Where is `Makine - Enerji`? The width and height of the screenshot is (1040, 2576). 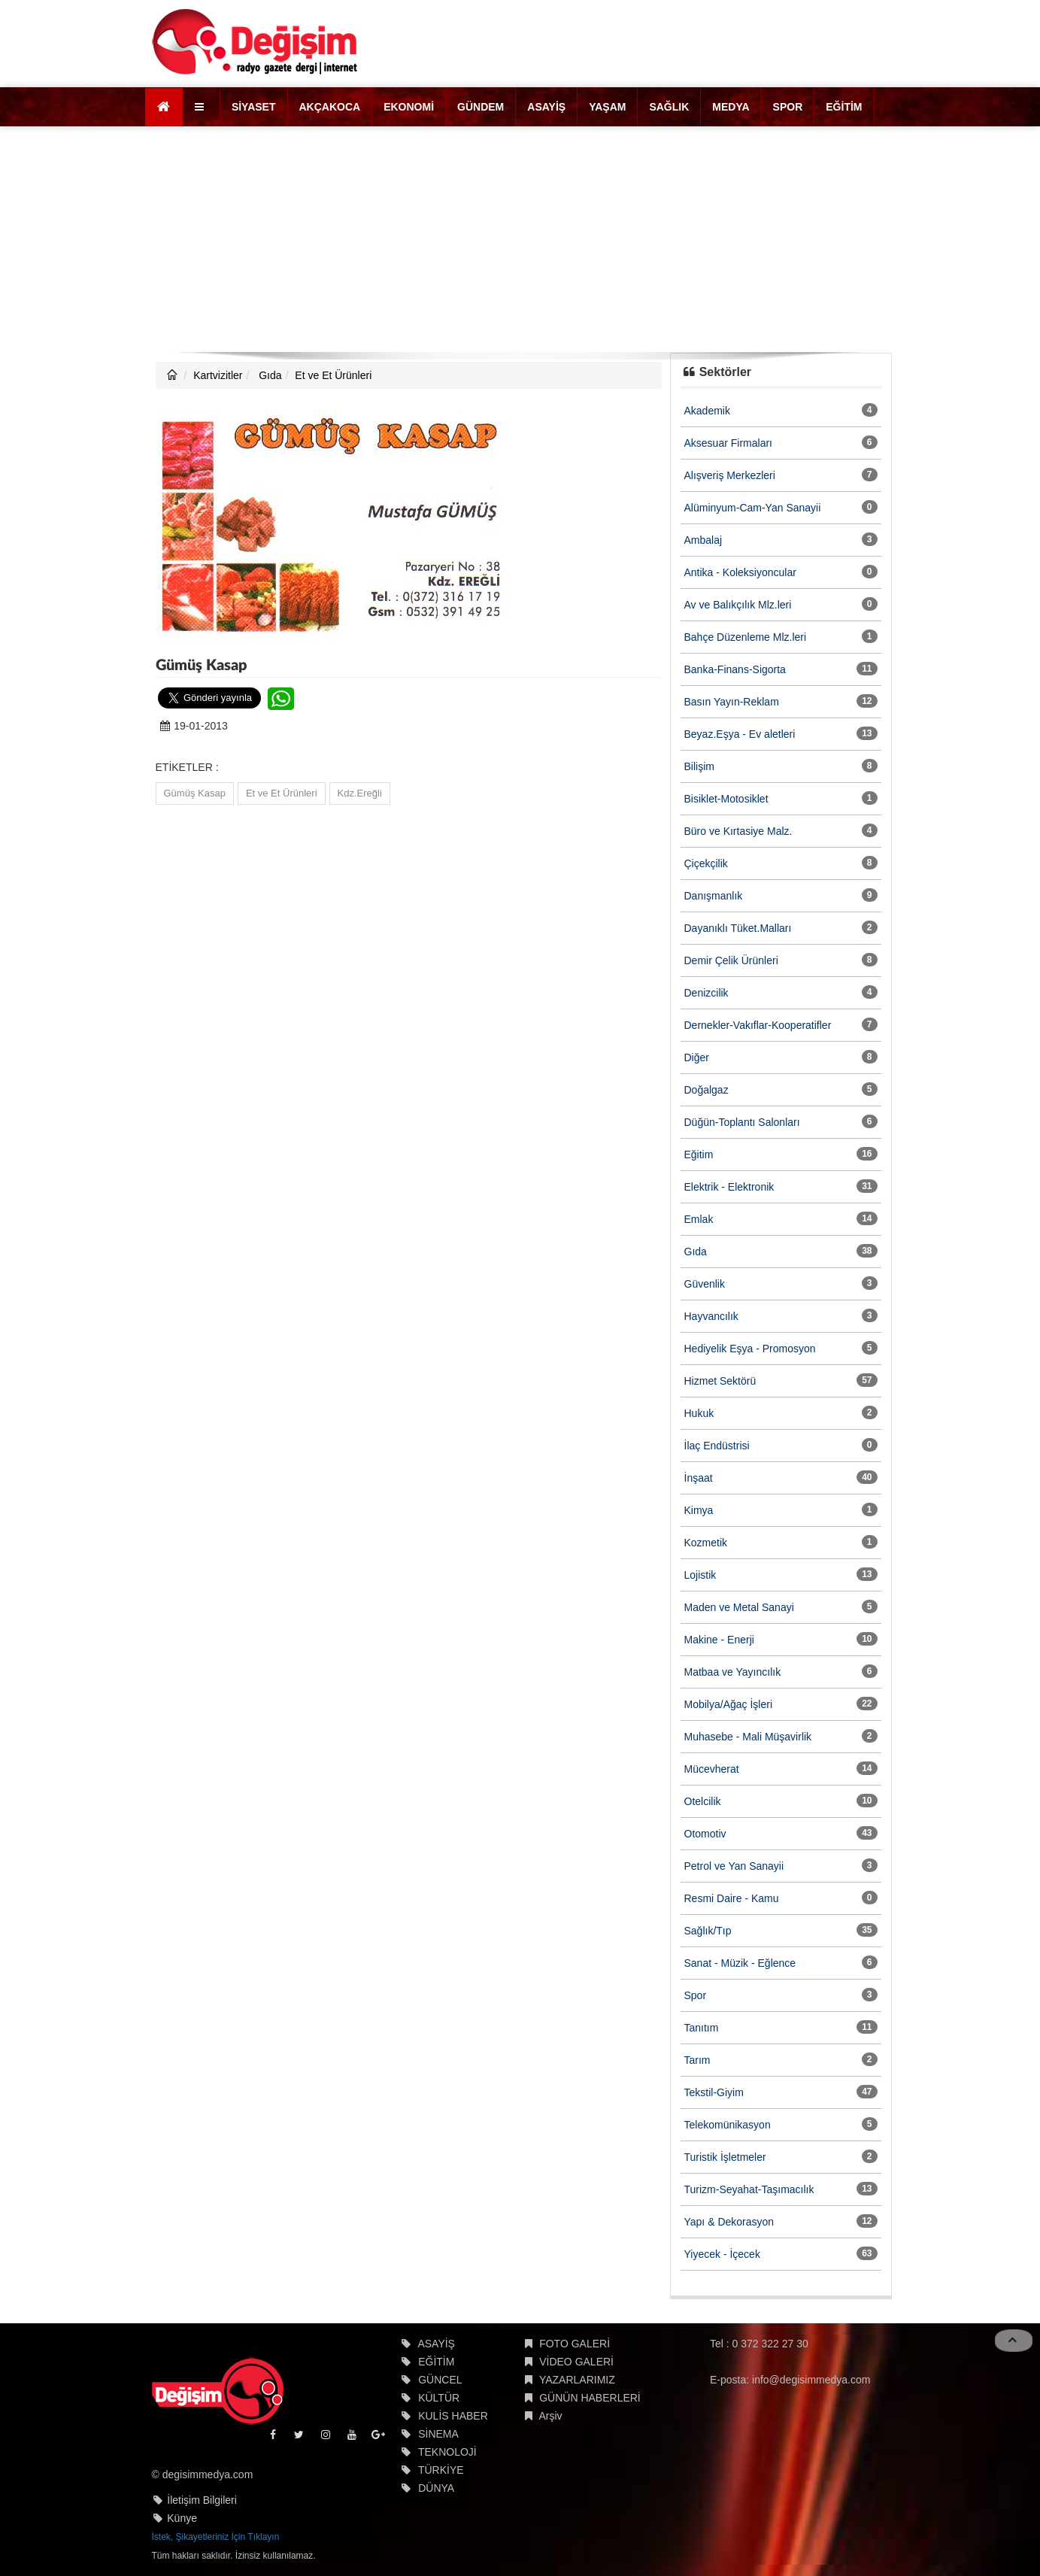 Makine - Enerji is located at coordinates (719, 1640).